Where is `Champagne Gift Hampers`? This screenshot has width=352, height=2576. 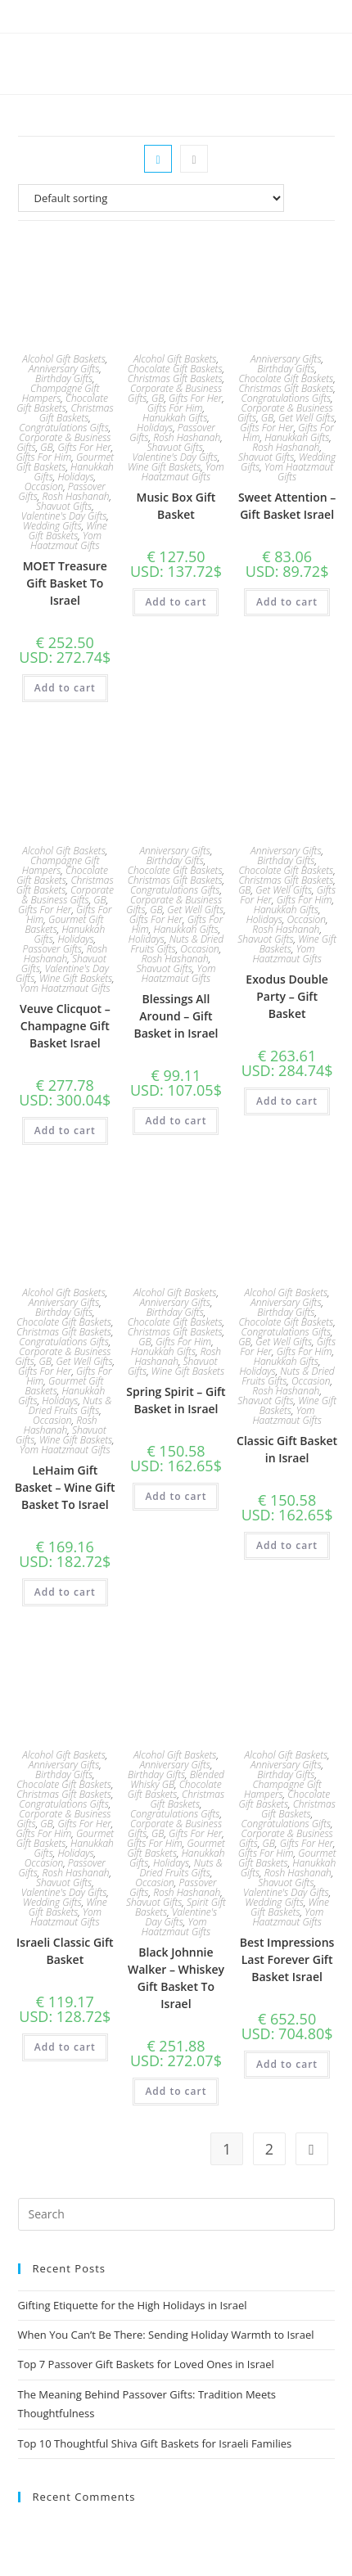 Champagne Gift Hampers is located at coordinates (61, 393).